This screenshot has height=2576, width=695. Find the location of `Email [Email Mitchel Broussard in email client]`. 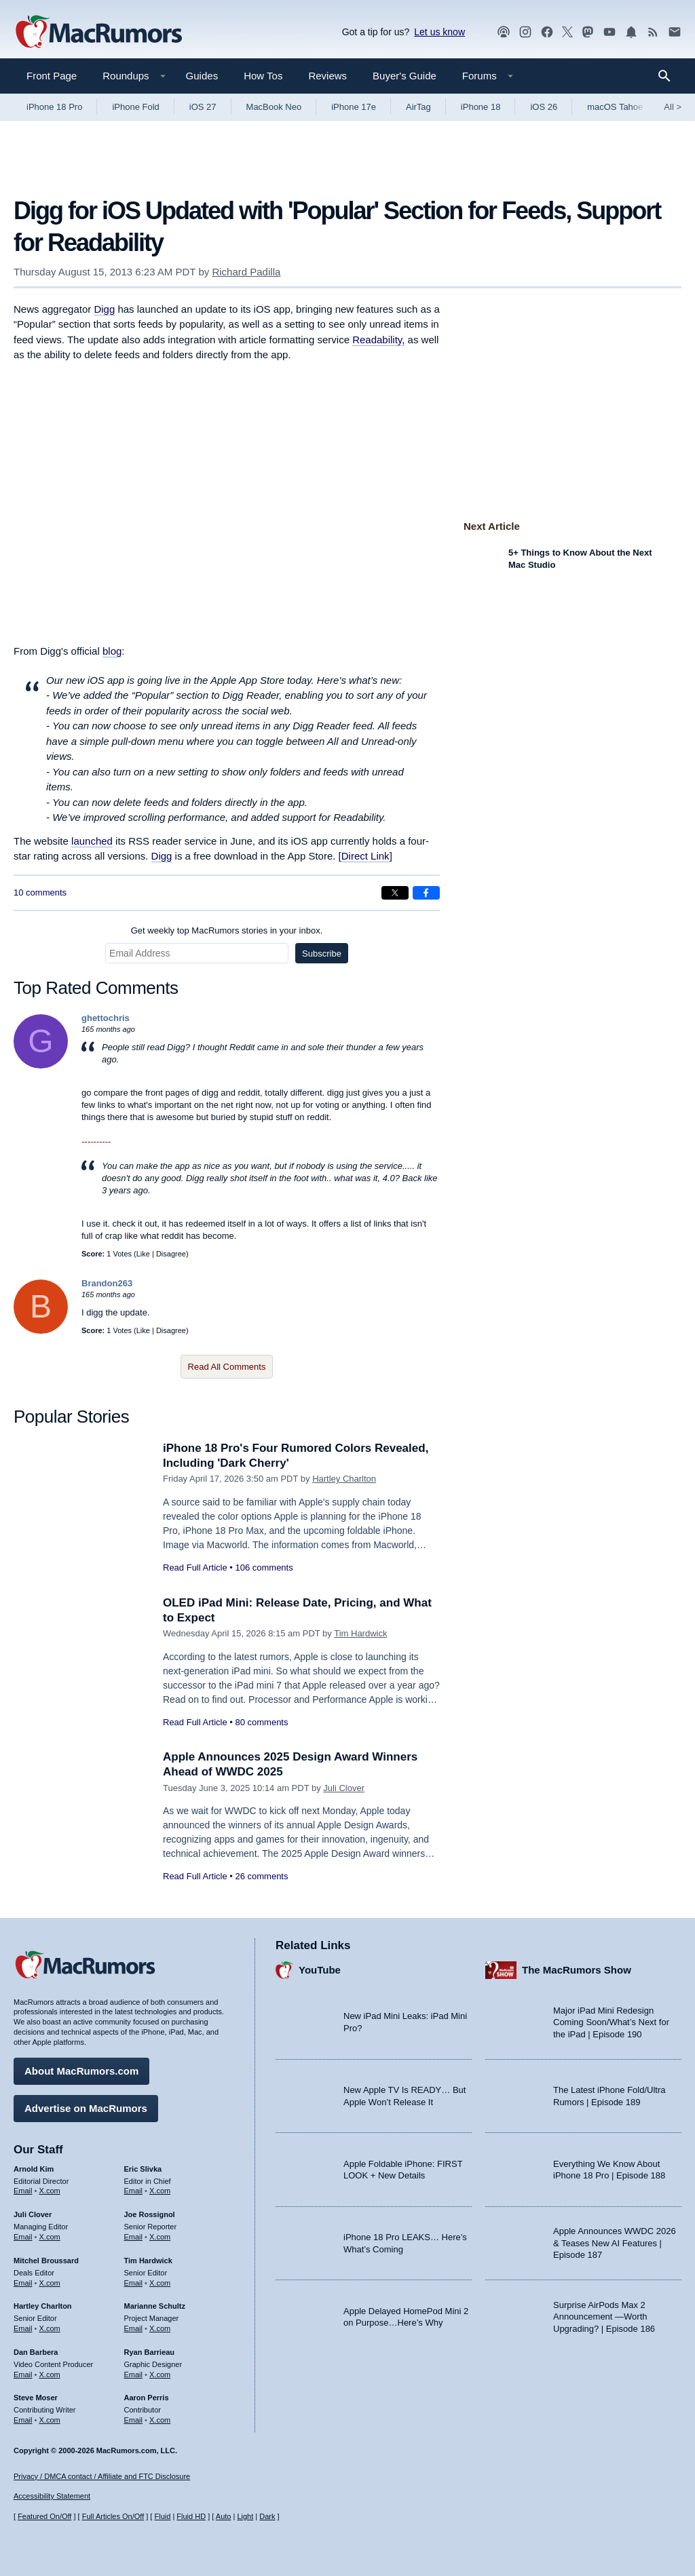

Email [Email Mitchel Broussard in email client] is located at coordinates (23, 2283).